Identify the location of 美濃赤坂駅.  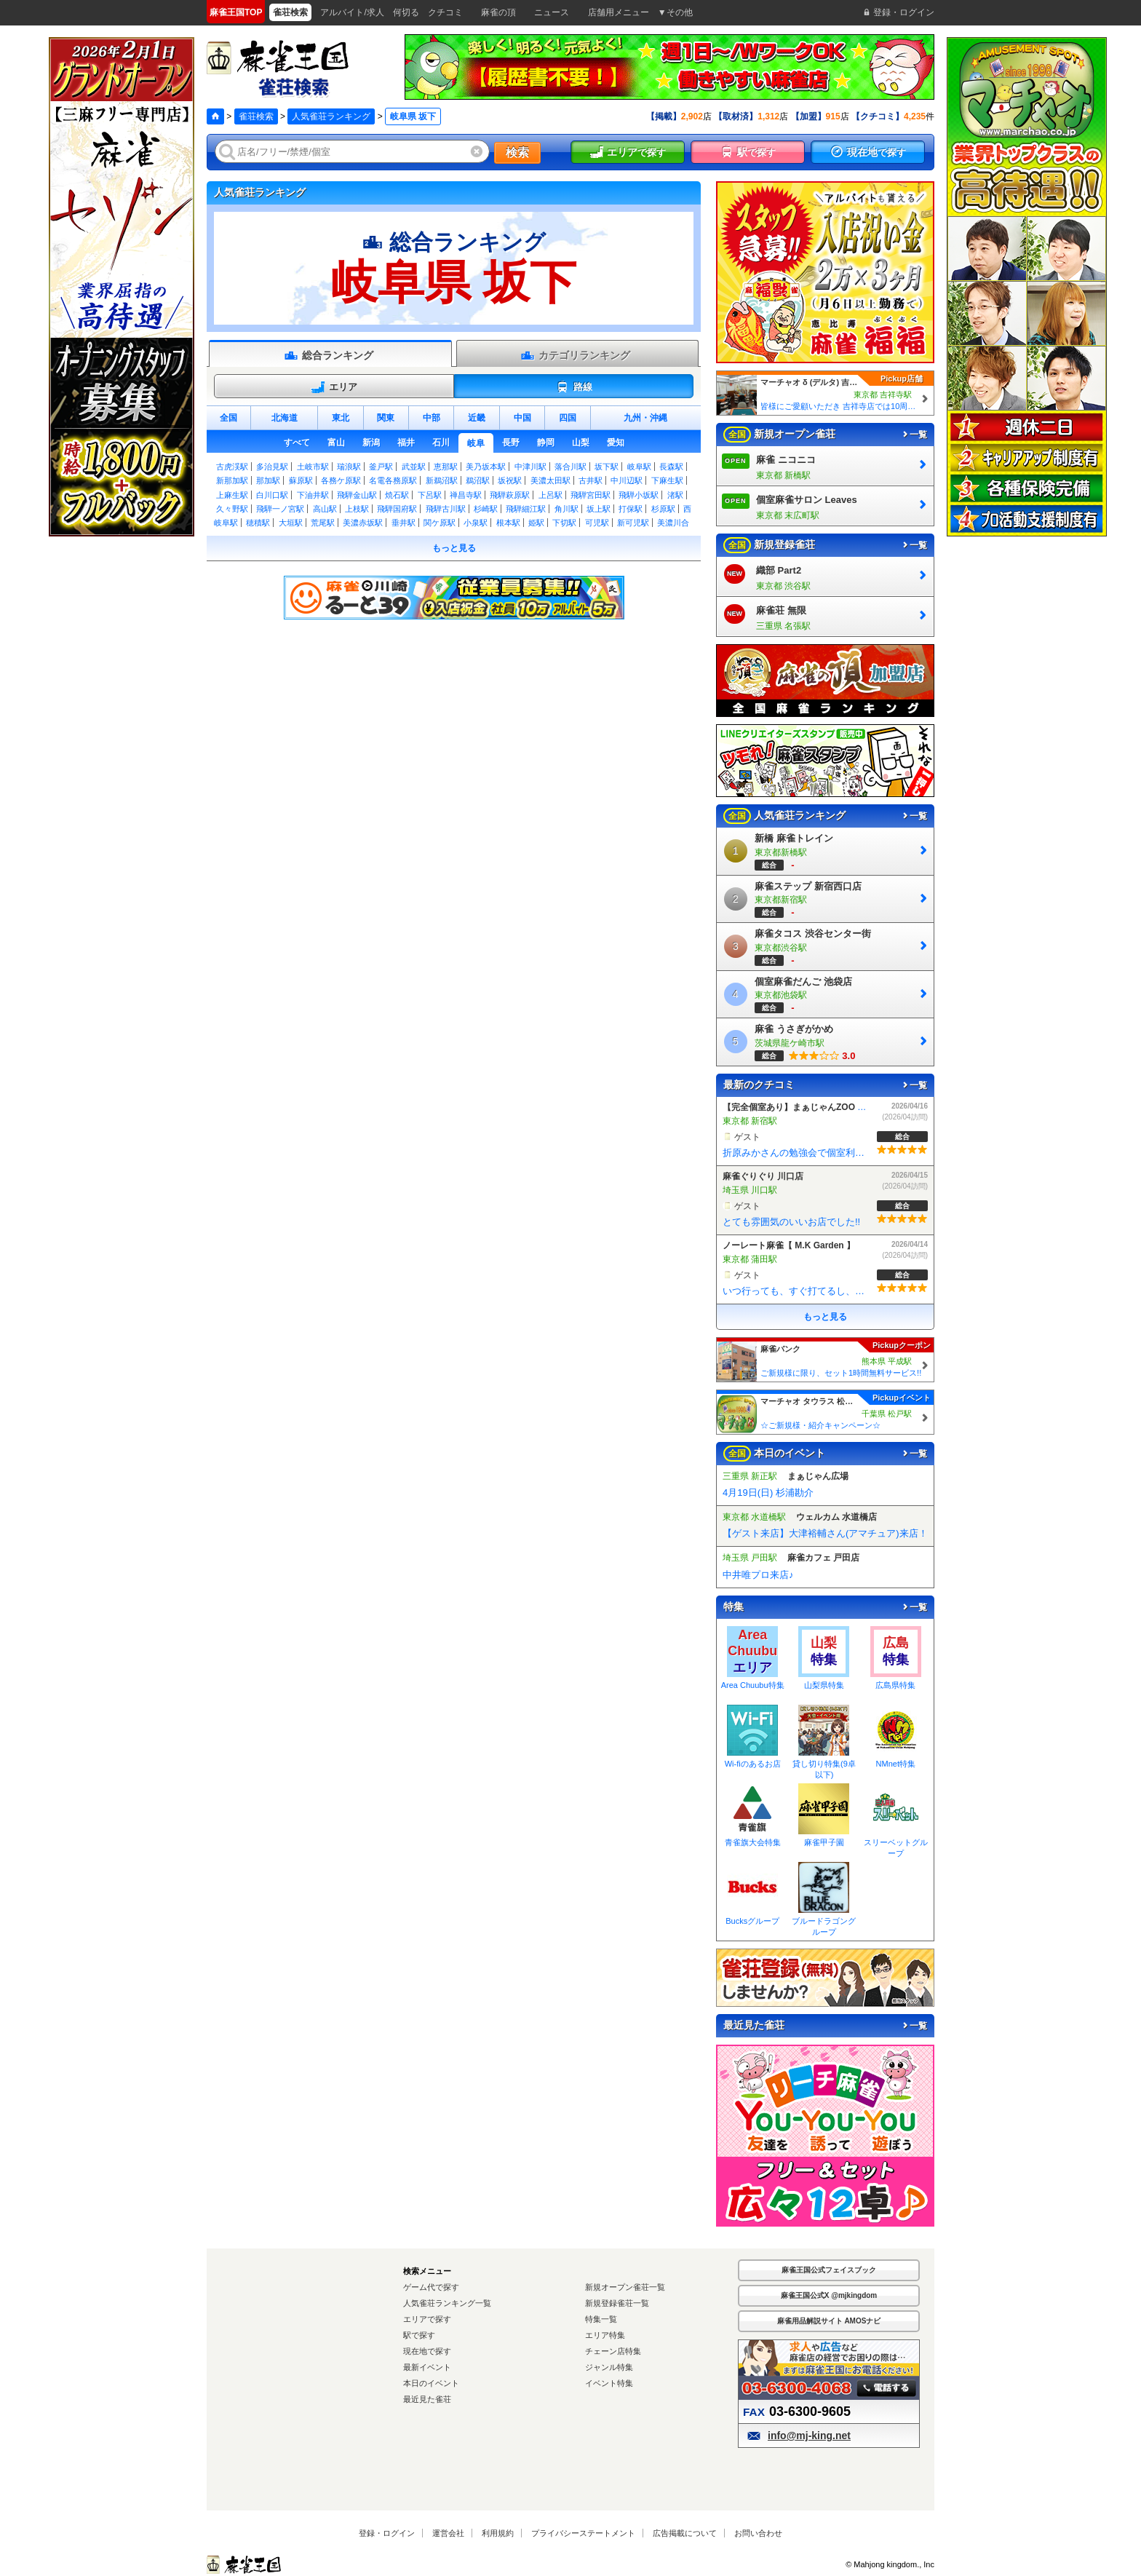
(363, 522).